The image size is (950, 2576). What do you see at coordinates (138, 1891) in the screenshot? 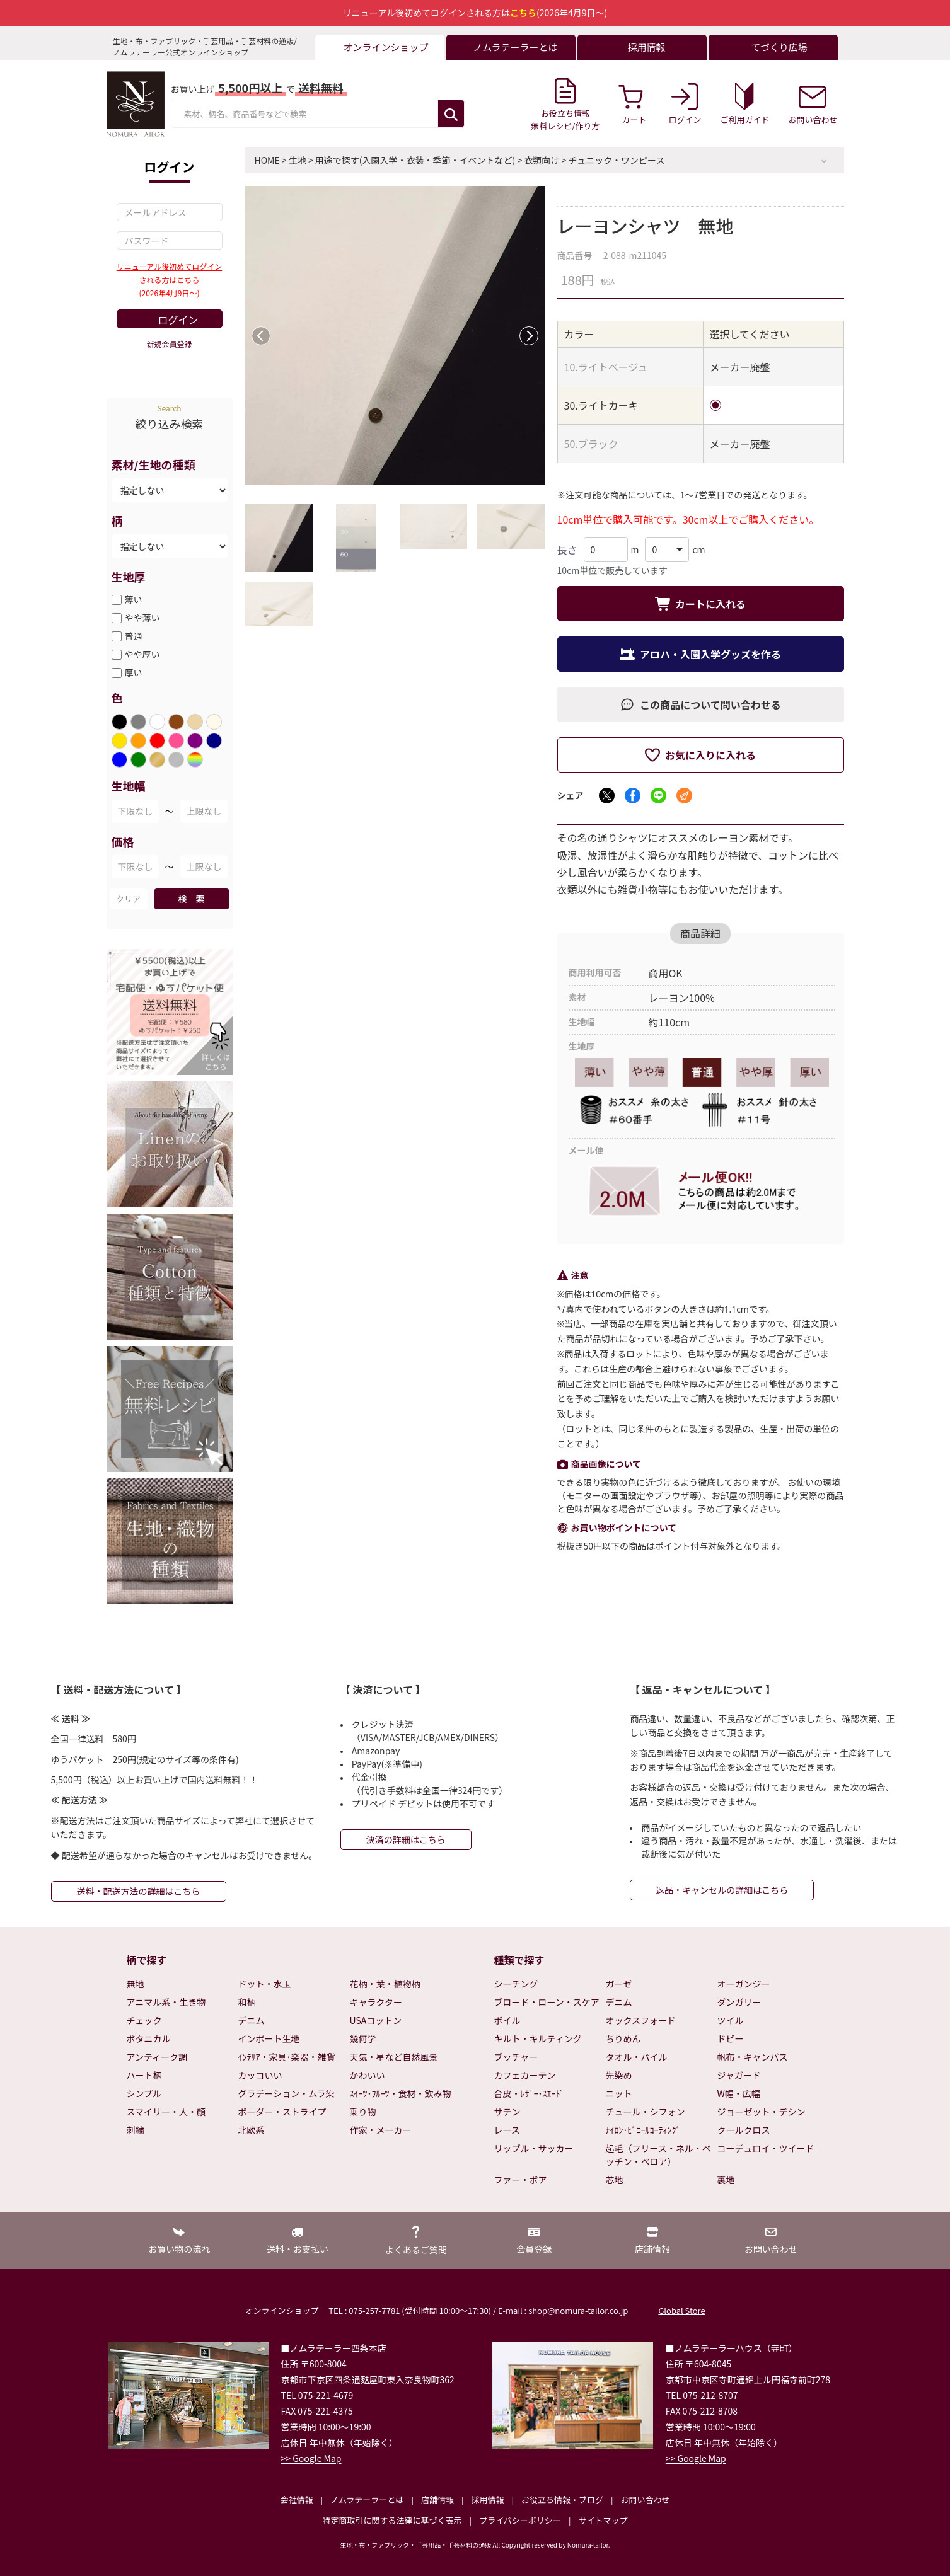
I see `送料・配送方法の詳細はこちら` at bounding box center [138, 1891].